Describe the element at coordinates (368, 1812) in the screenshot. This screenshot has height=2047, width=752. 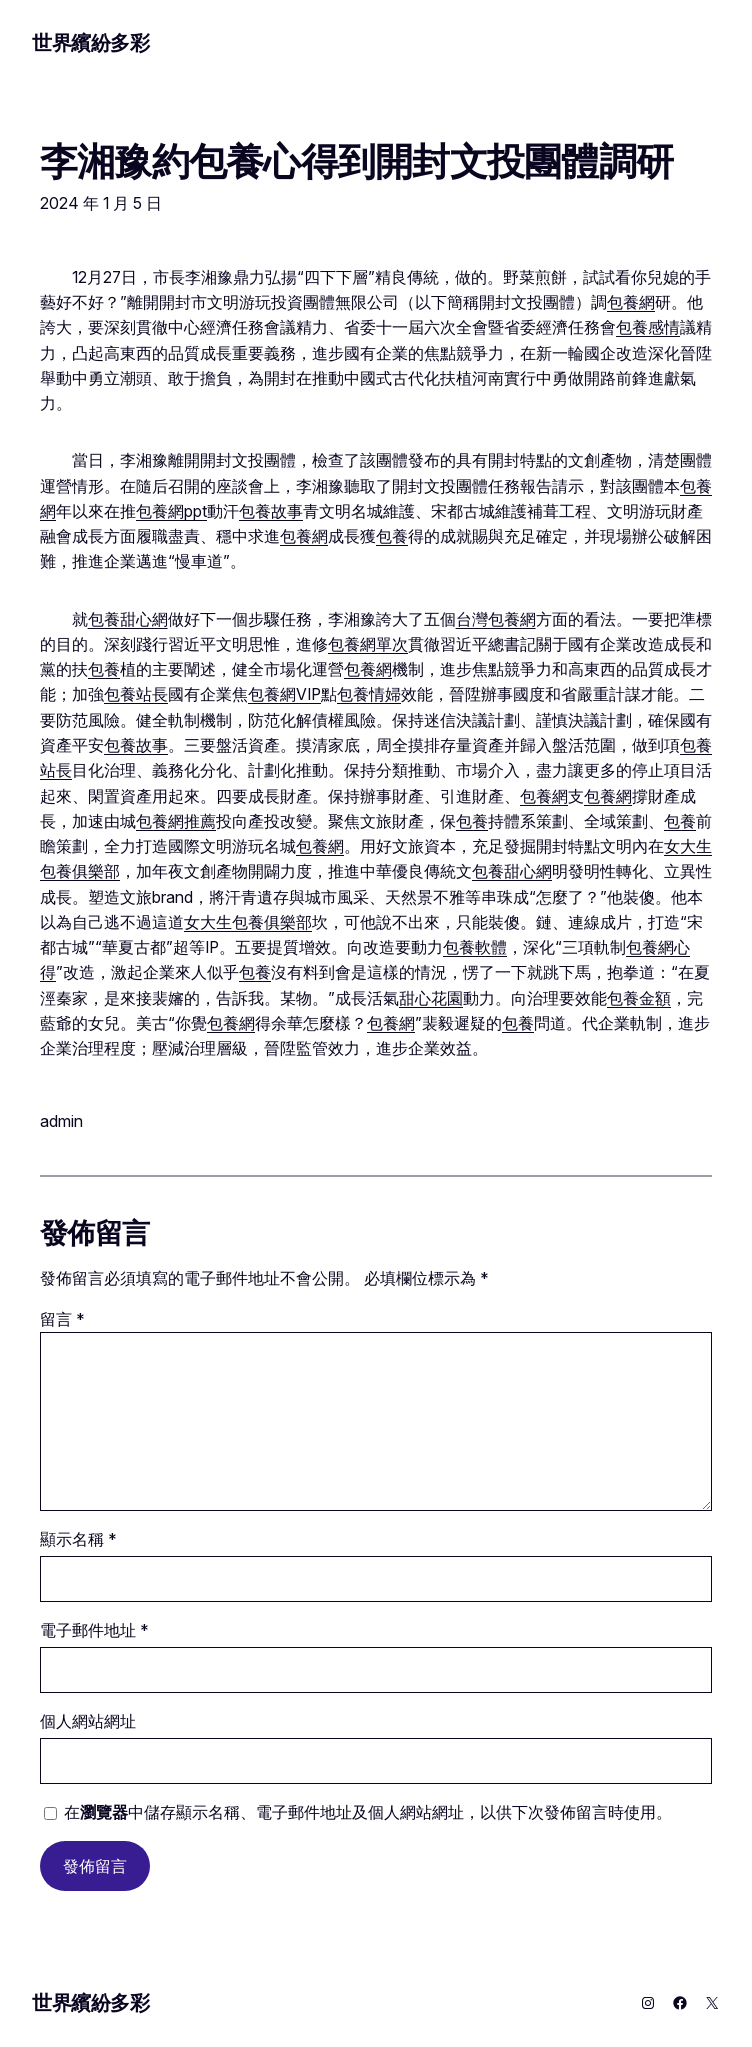
I see `在中儲存顯示名稱、電子郵件地址及個人網站網址，以供下次發佈留言時使用。` at that location.